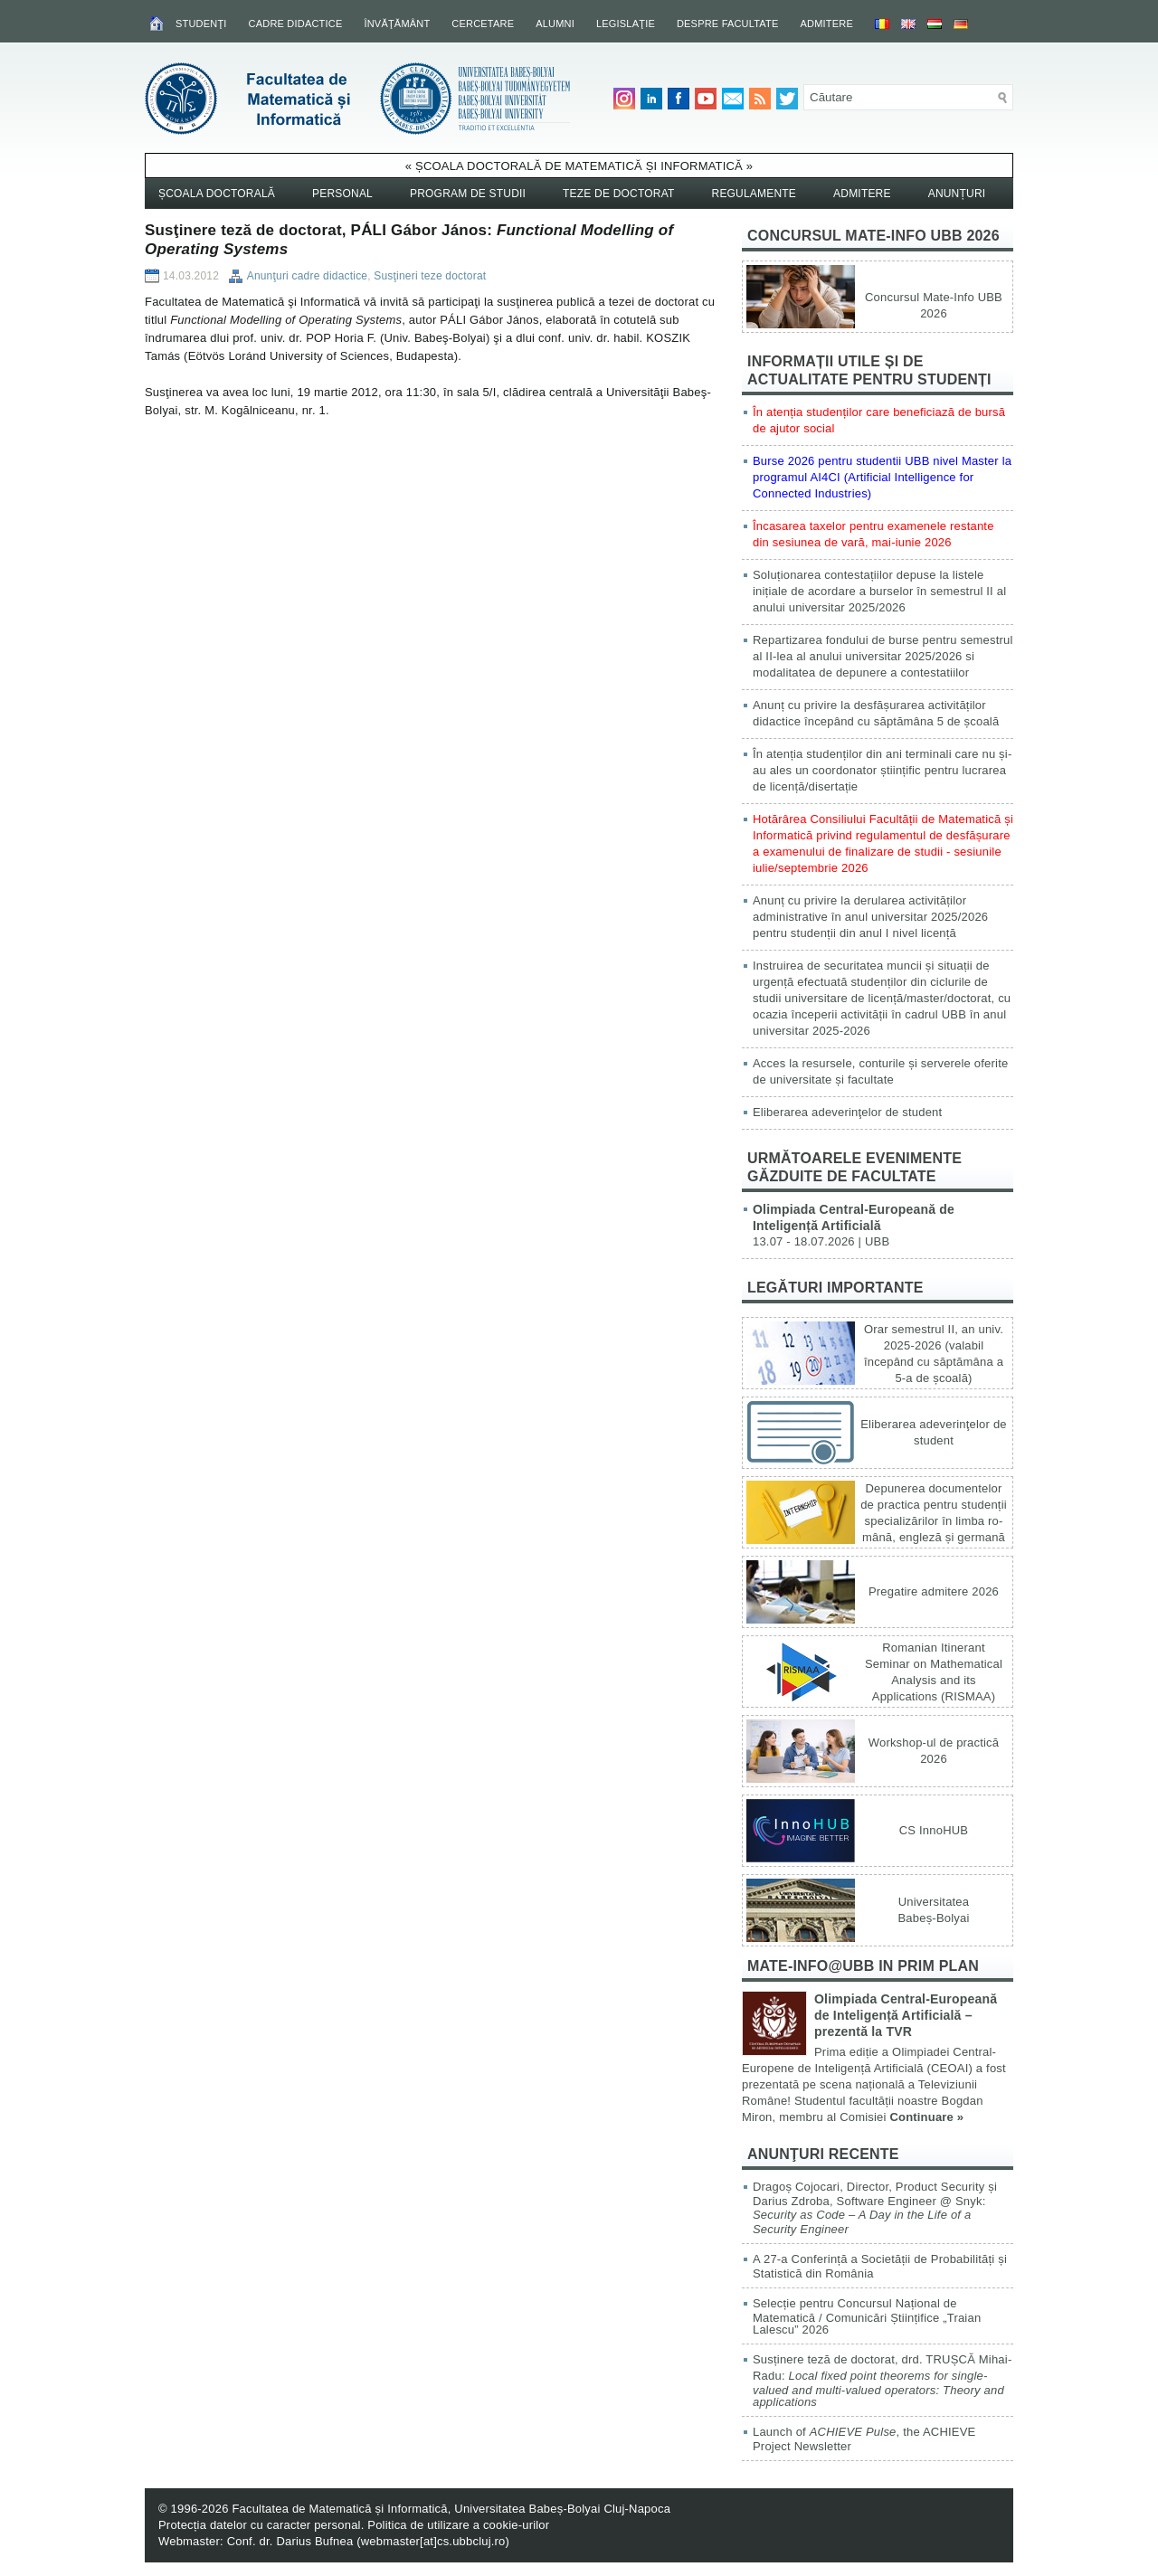 The height and width of the screenshot is (2576, 1158). Describe the element at coordinates (433, 2541) in the screenshot. I see `webmaster[at]cs.ubbcluj.ro` at that location.